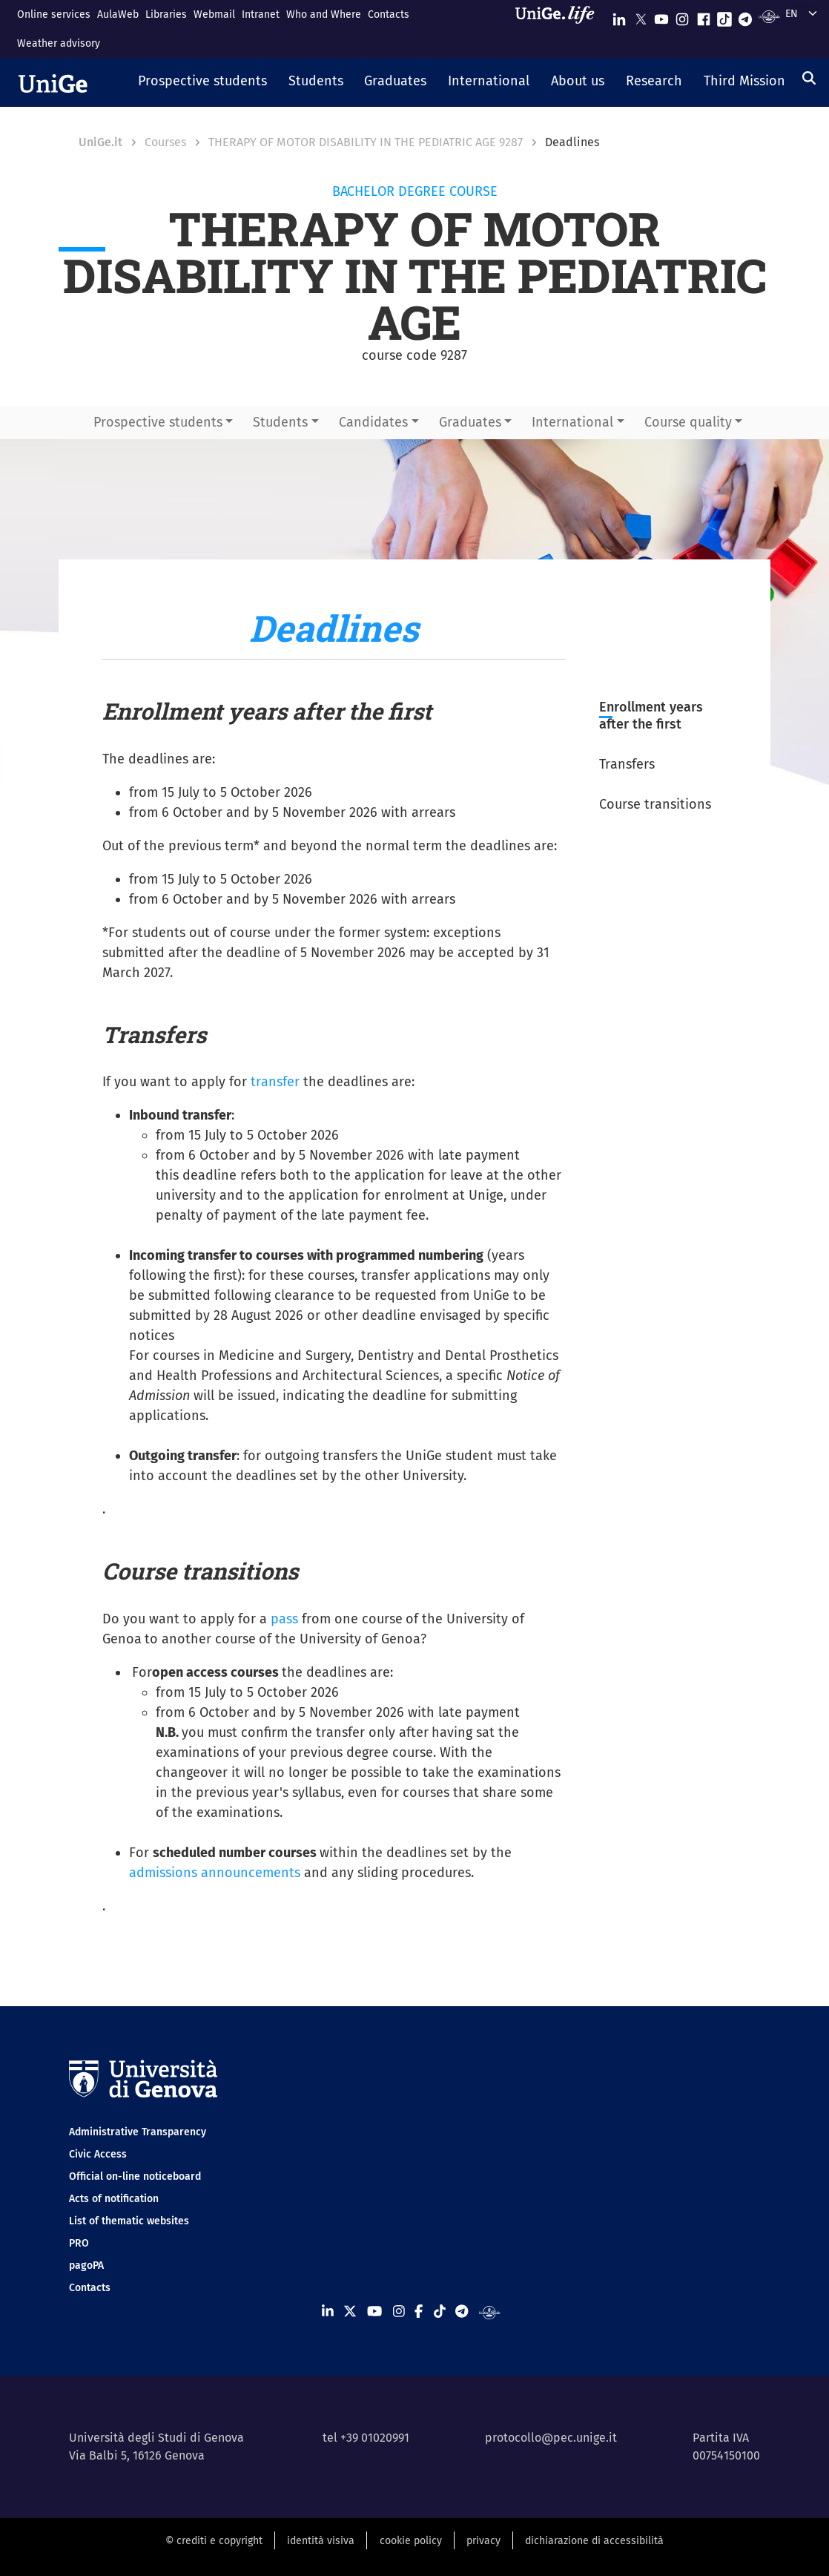 The image size is (829, 2576). Describe the element at coordinates (275, 1082) in the screenshot. I see `transfer` at that location.